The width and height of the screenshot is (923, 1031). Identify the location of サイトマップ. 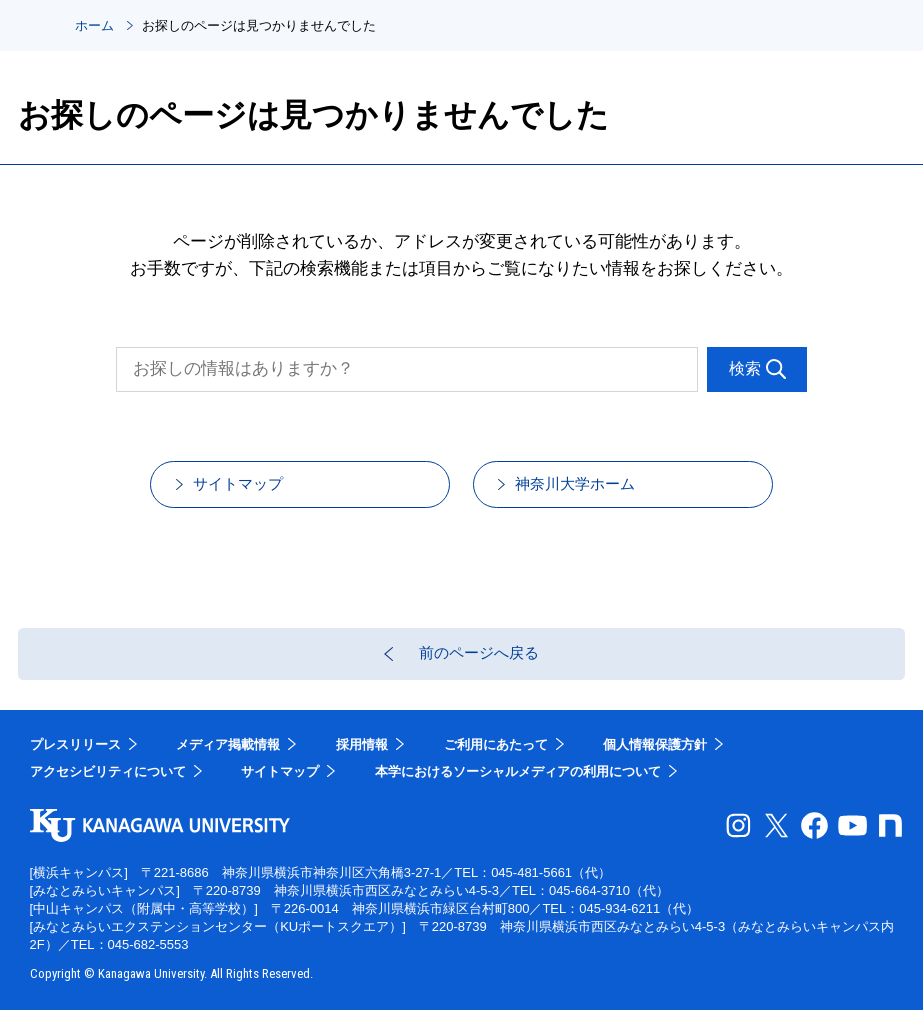
(259, 490).